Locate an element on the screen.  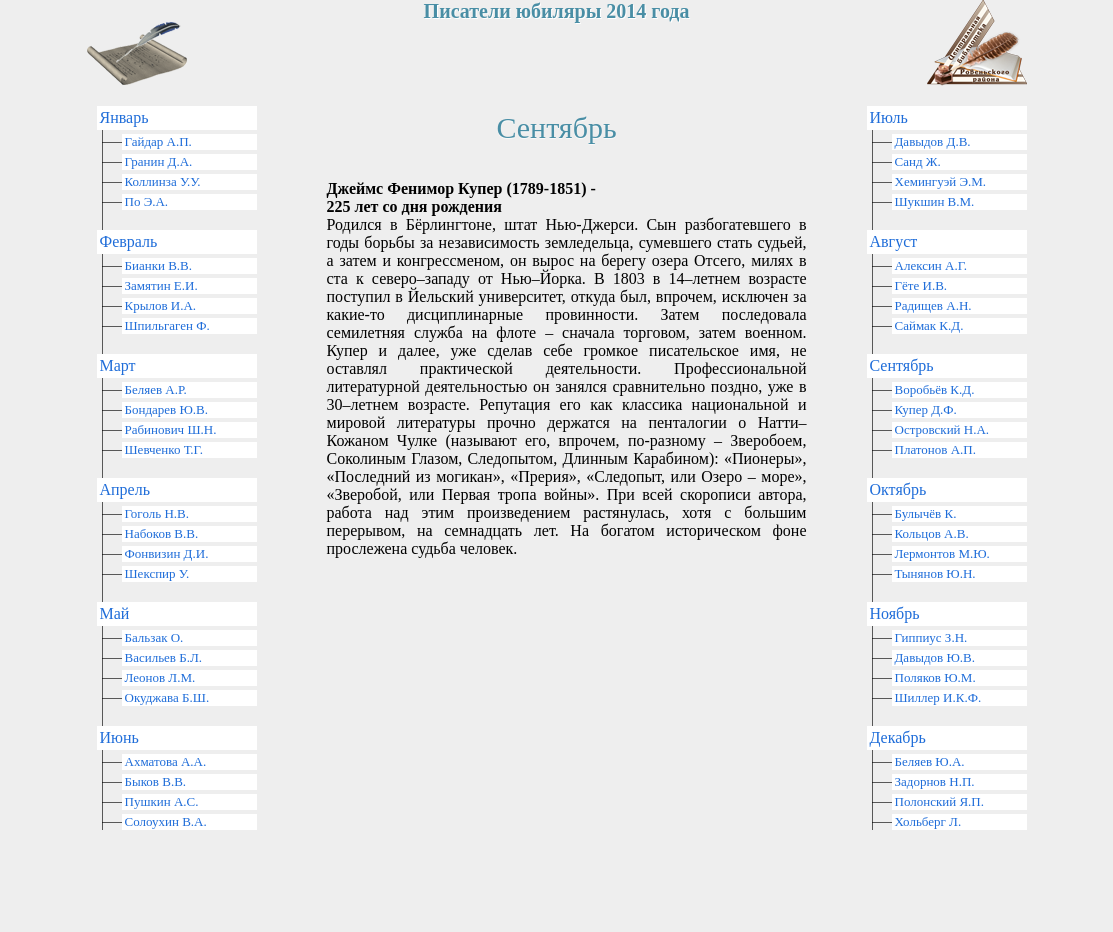
Радищев А.Н. is located at coordinates (933, 305).